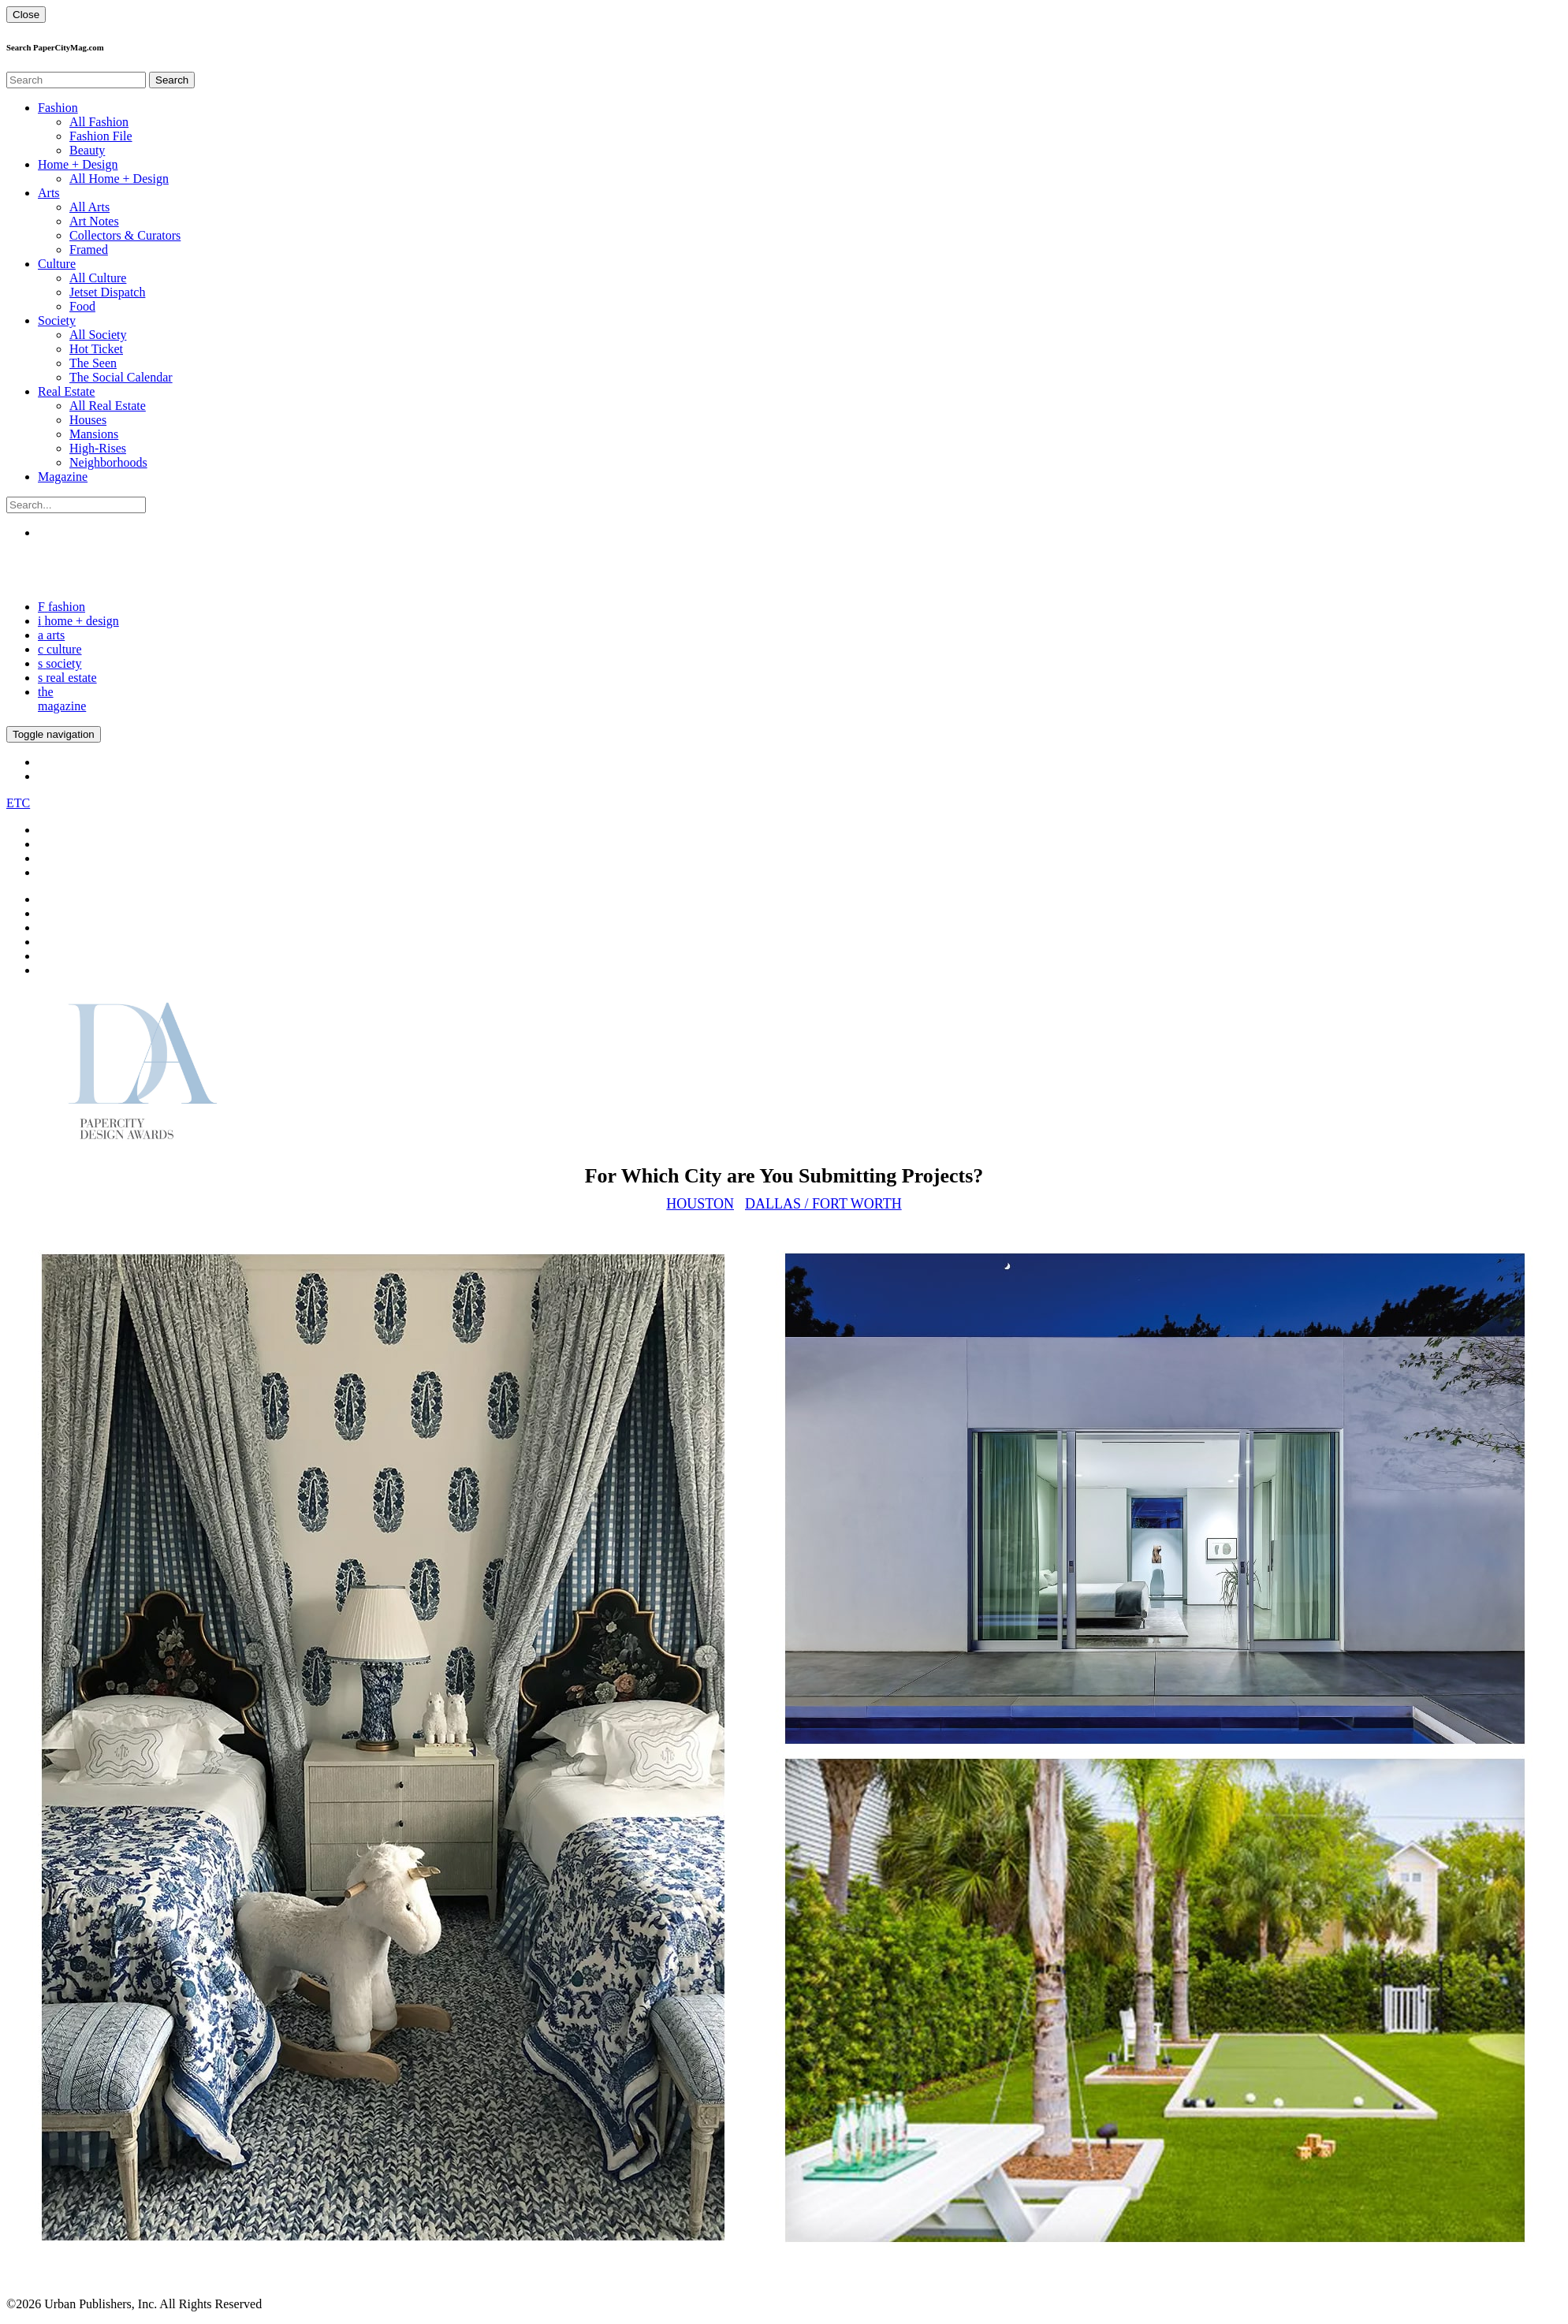 This screenshot has height=2324, width=1568. Describe the element at coordinates (107, 292) in the screenshot. I see `Jetset Dispatch` at that location.